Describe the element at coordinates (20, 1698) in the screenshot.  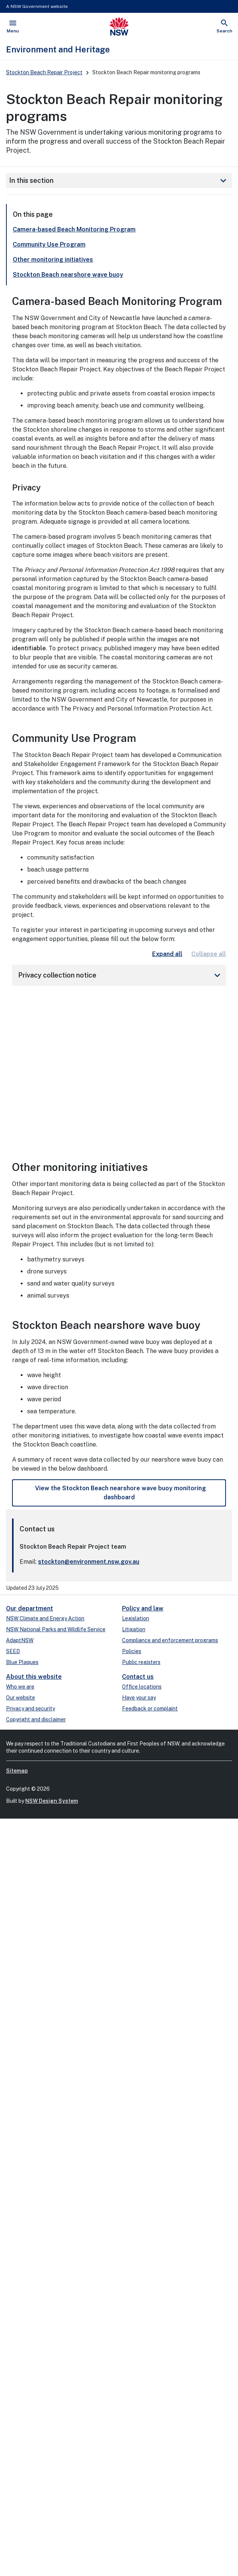
I see `Our website` at that location.